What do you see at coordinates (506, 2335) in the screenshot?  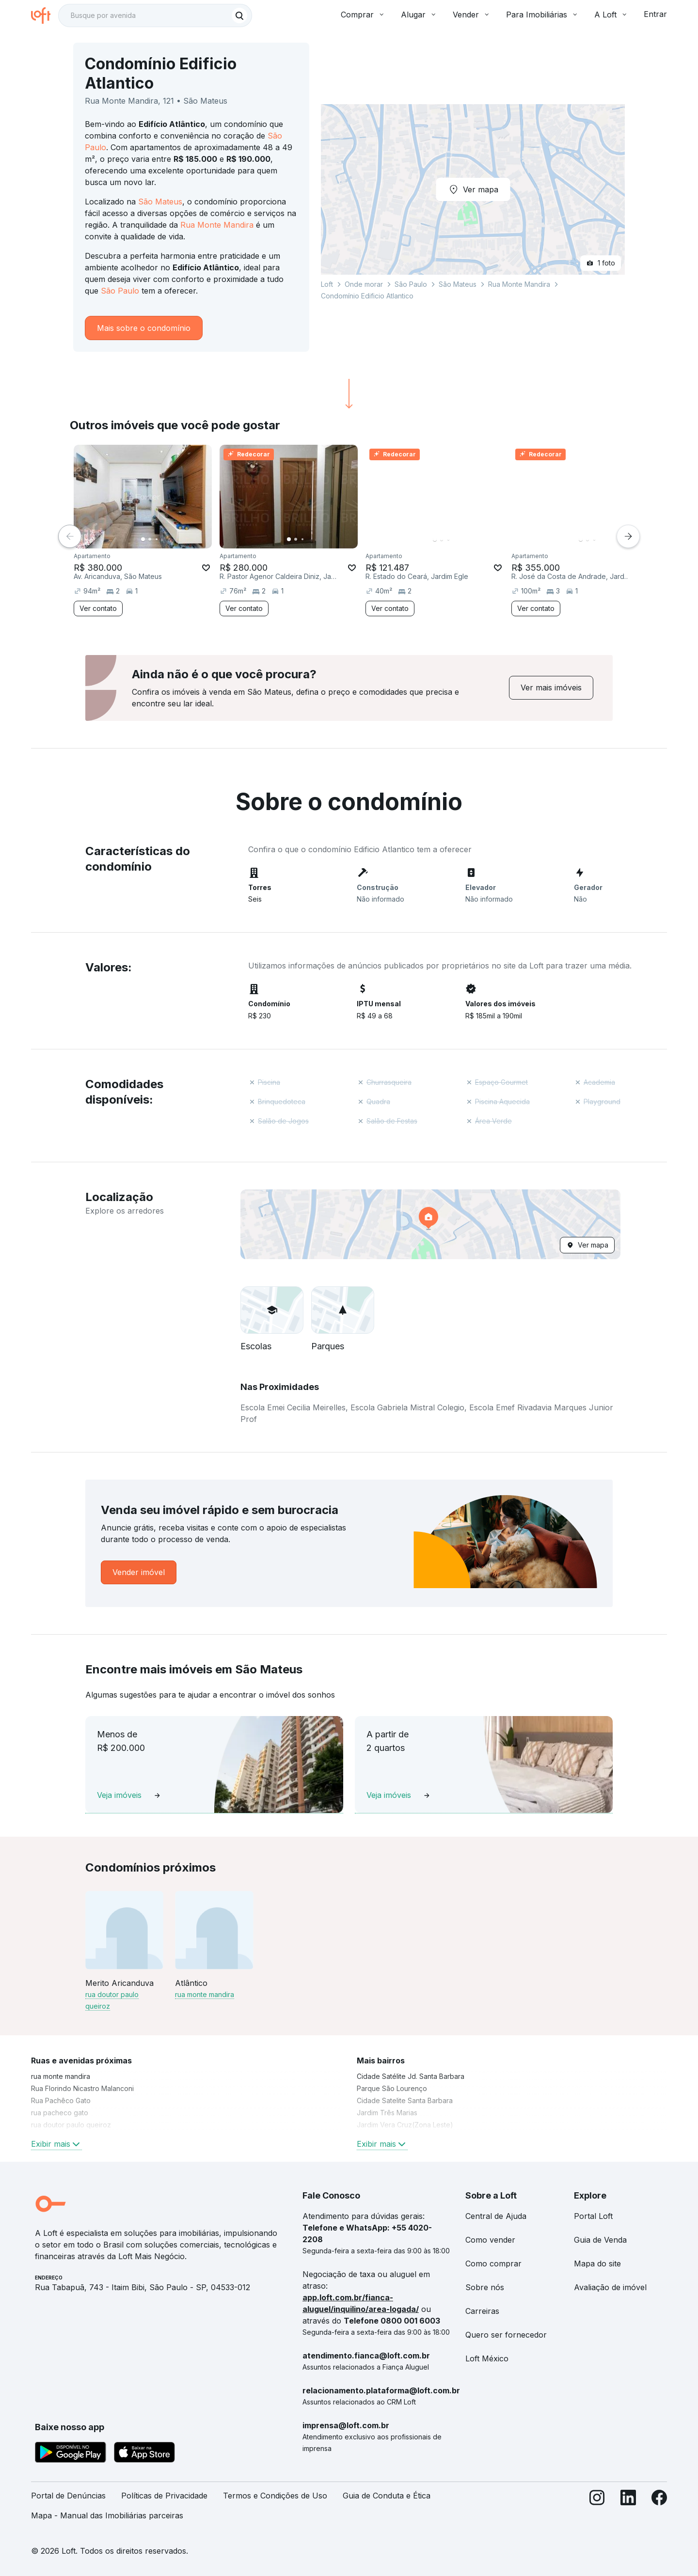 I see `Quero ser fornecedor [link]` at bounding box center [506, 2335].